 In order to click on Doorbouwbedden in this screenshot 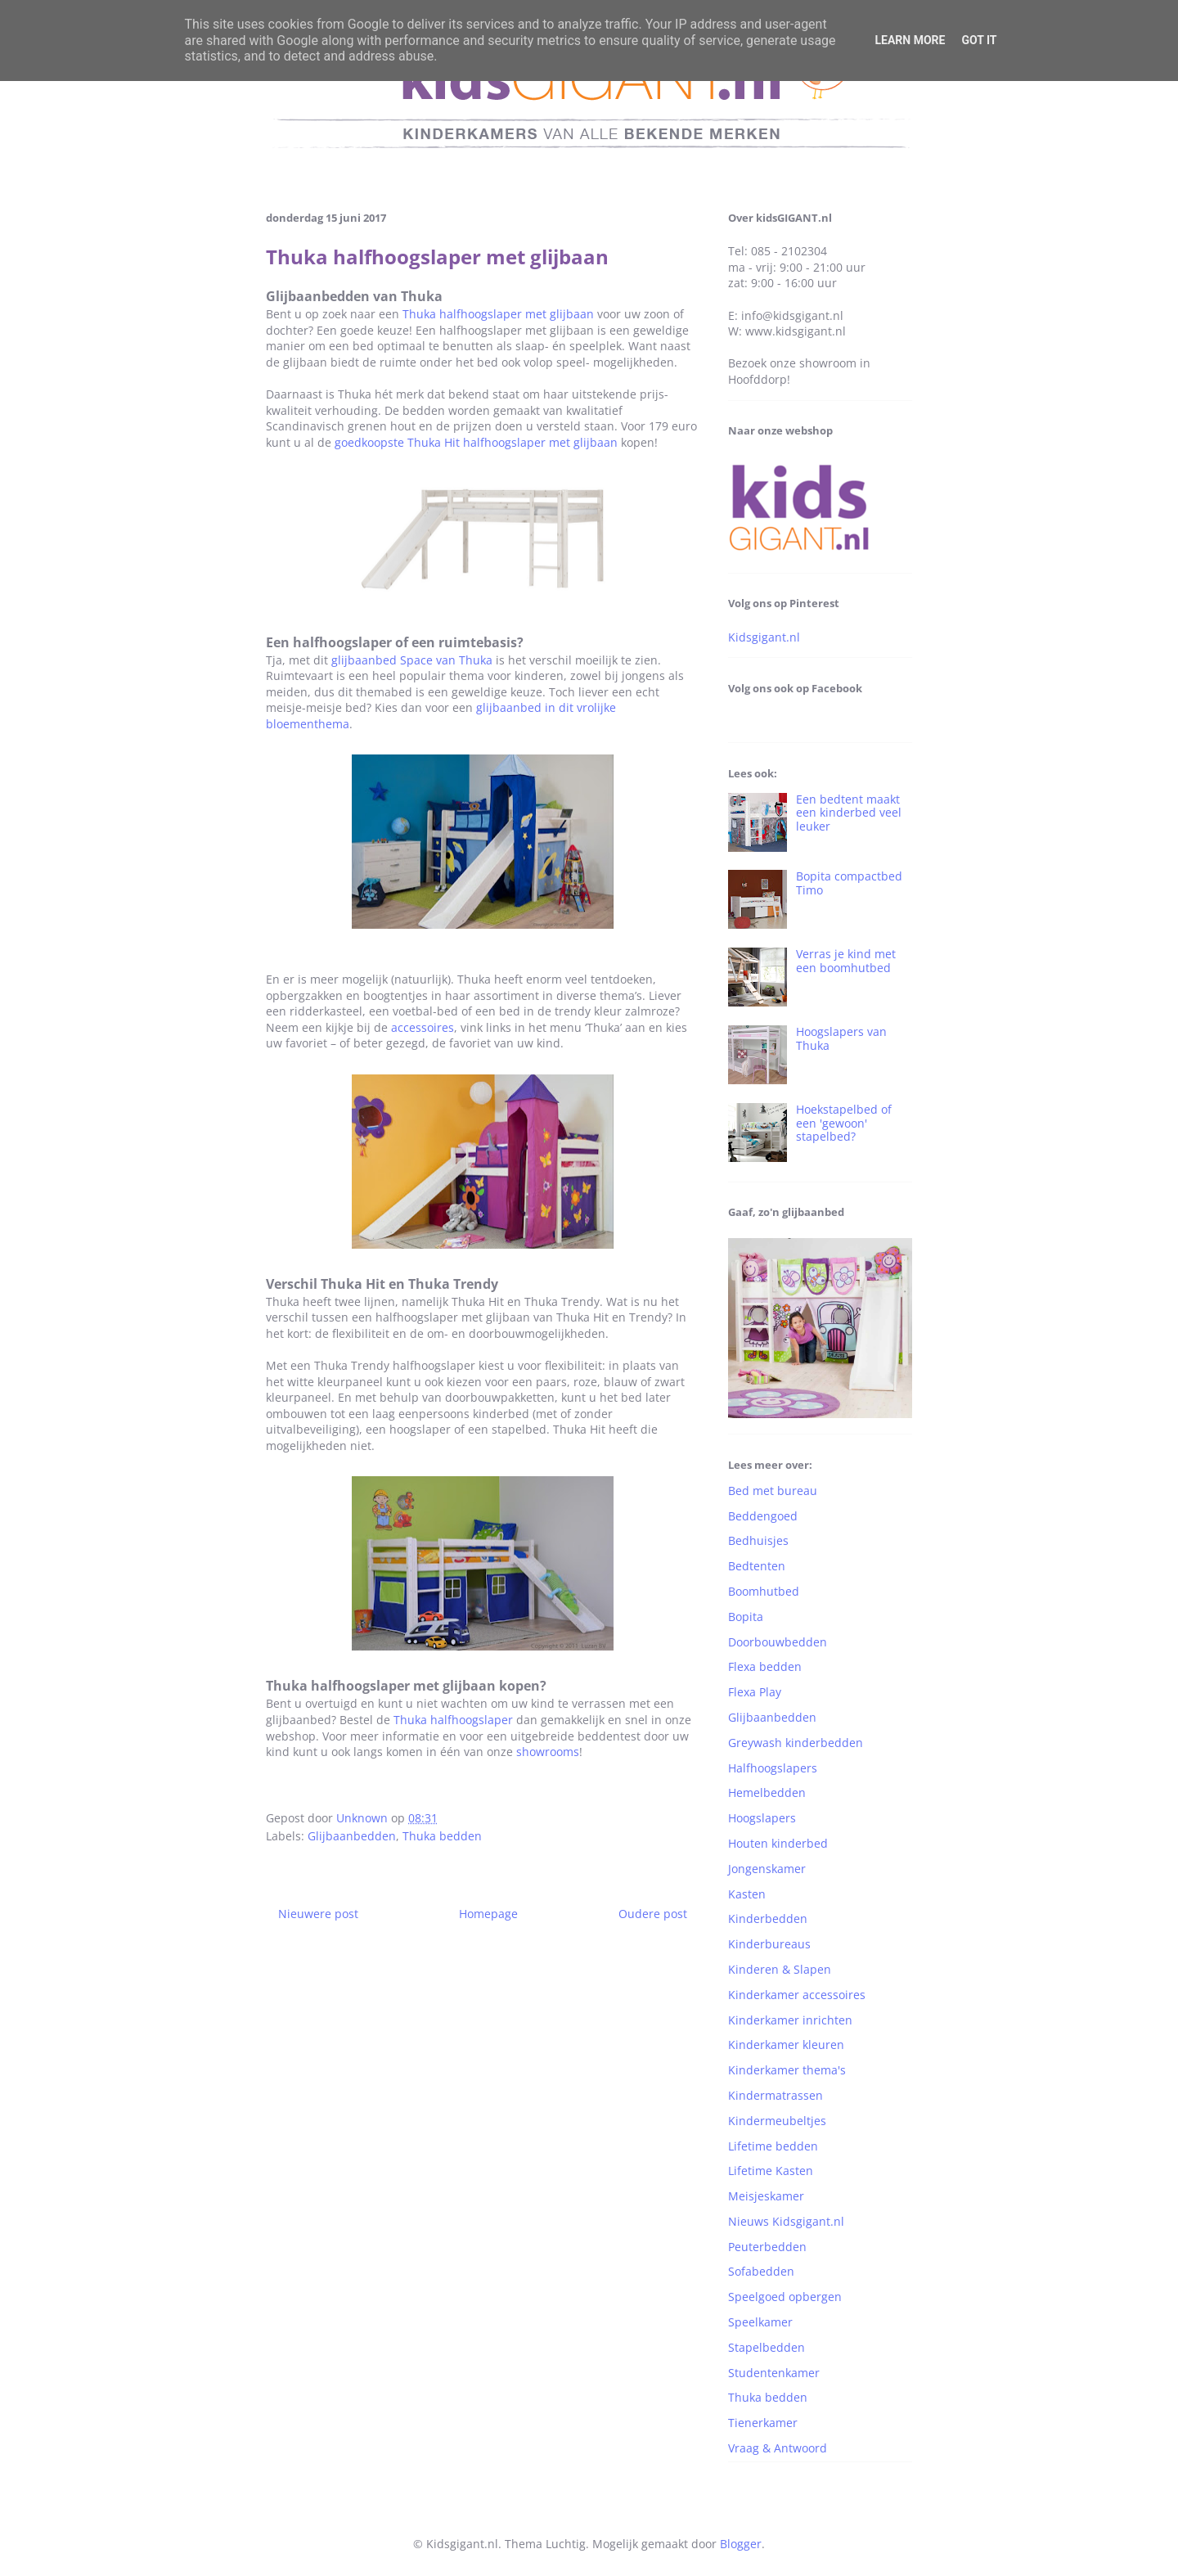, I will do `click(777, 1642)`.